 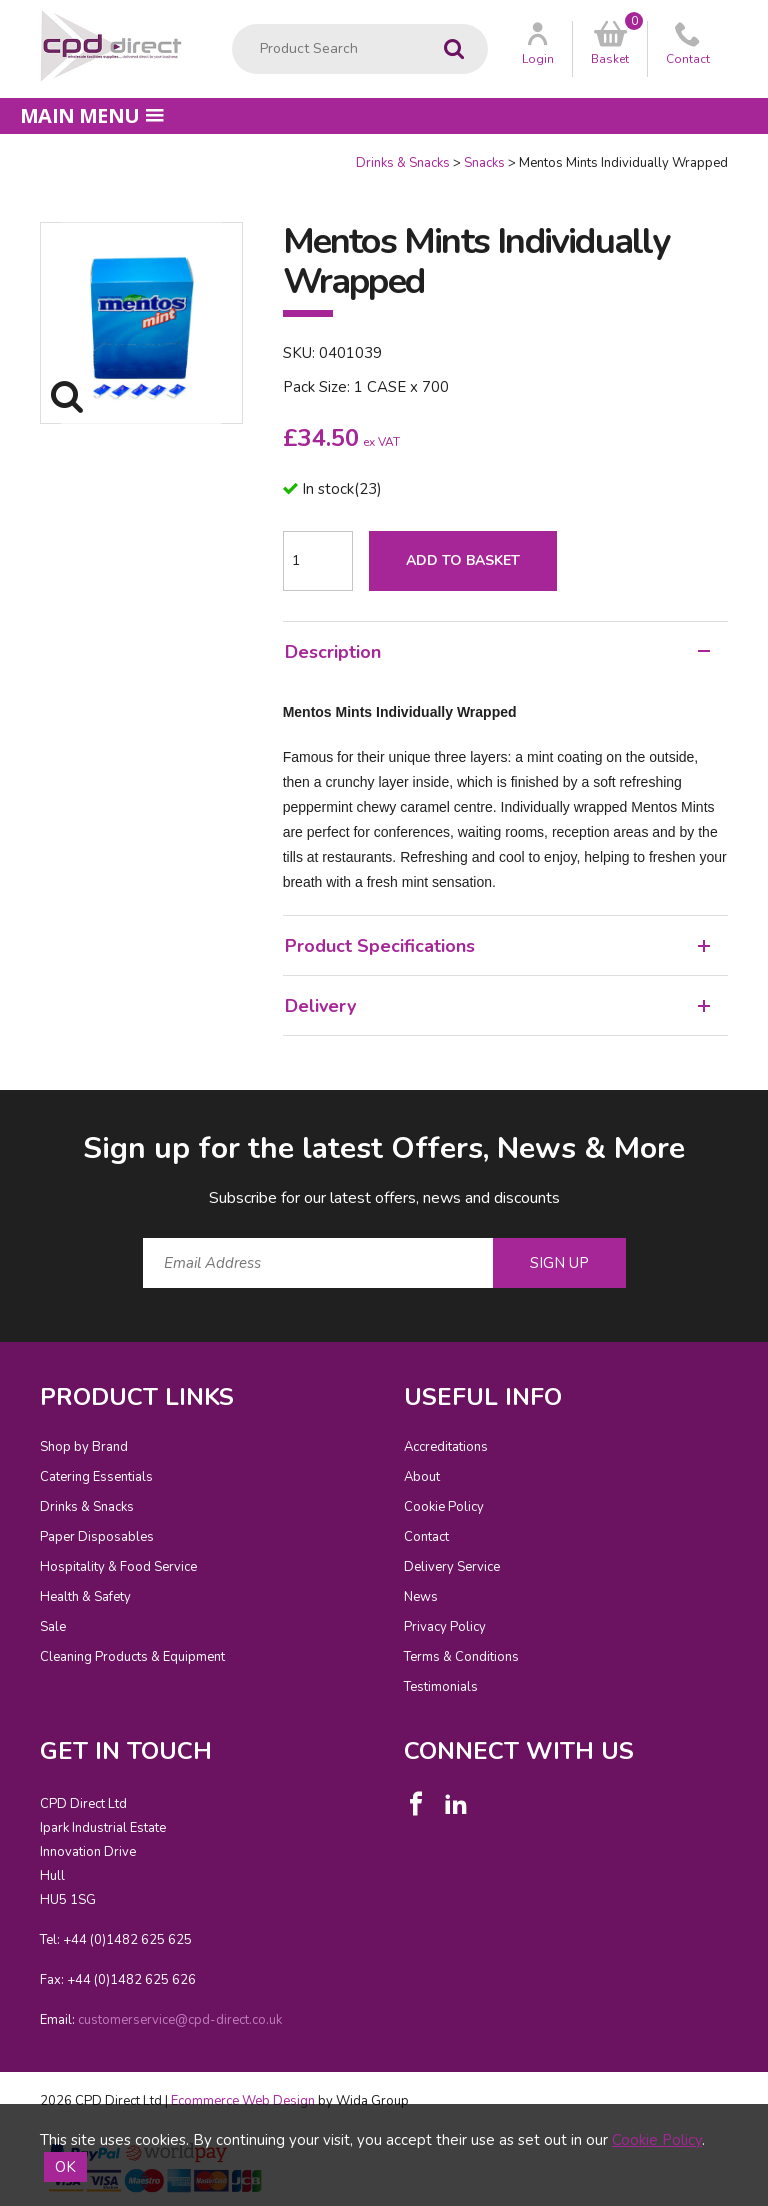 What do you see at coordinates (85, 1597) in the screenshot?
I see `Health & Safety` at bounding box center [85, 1597].